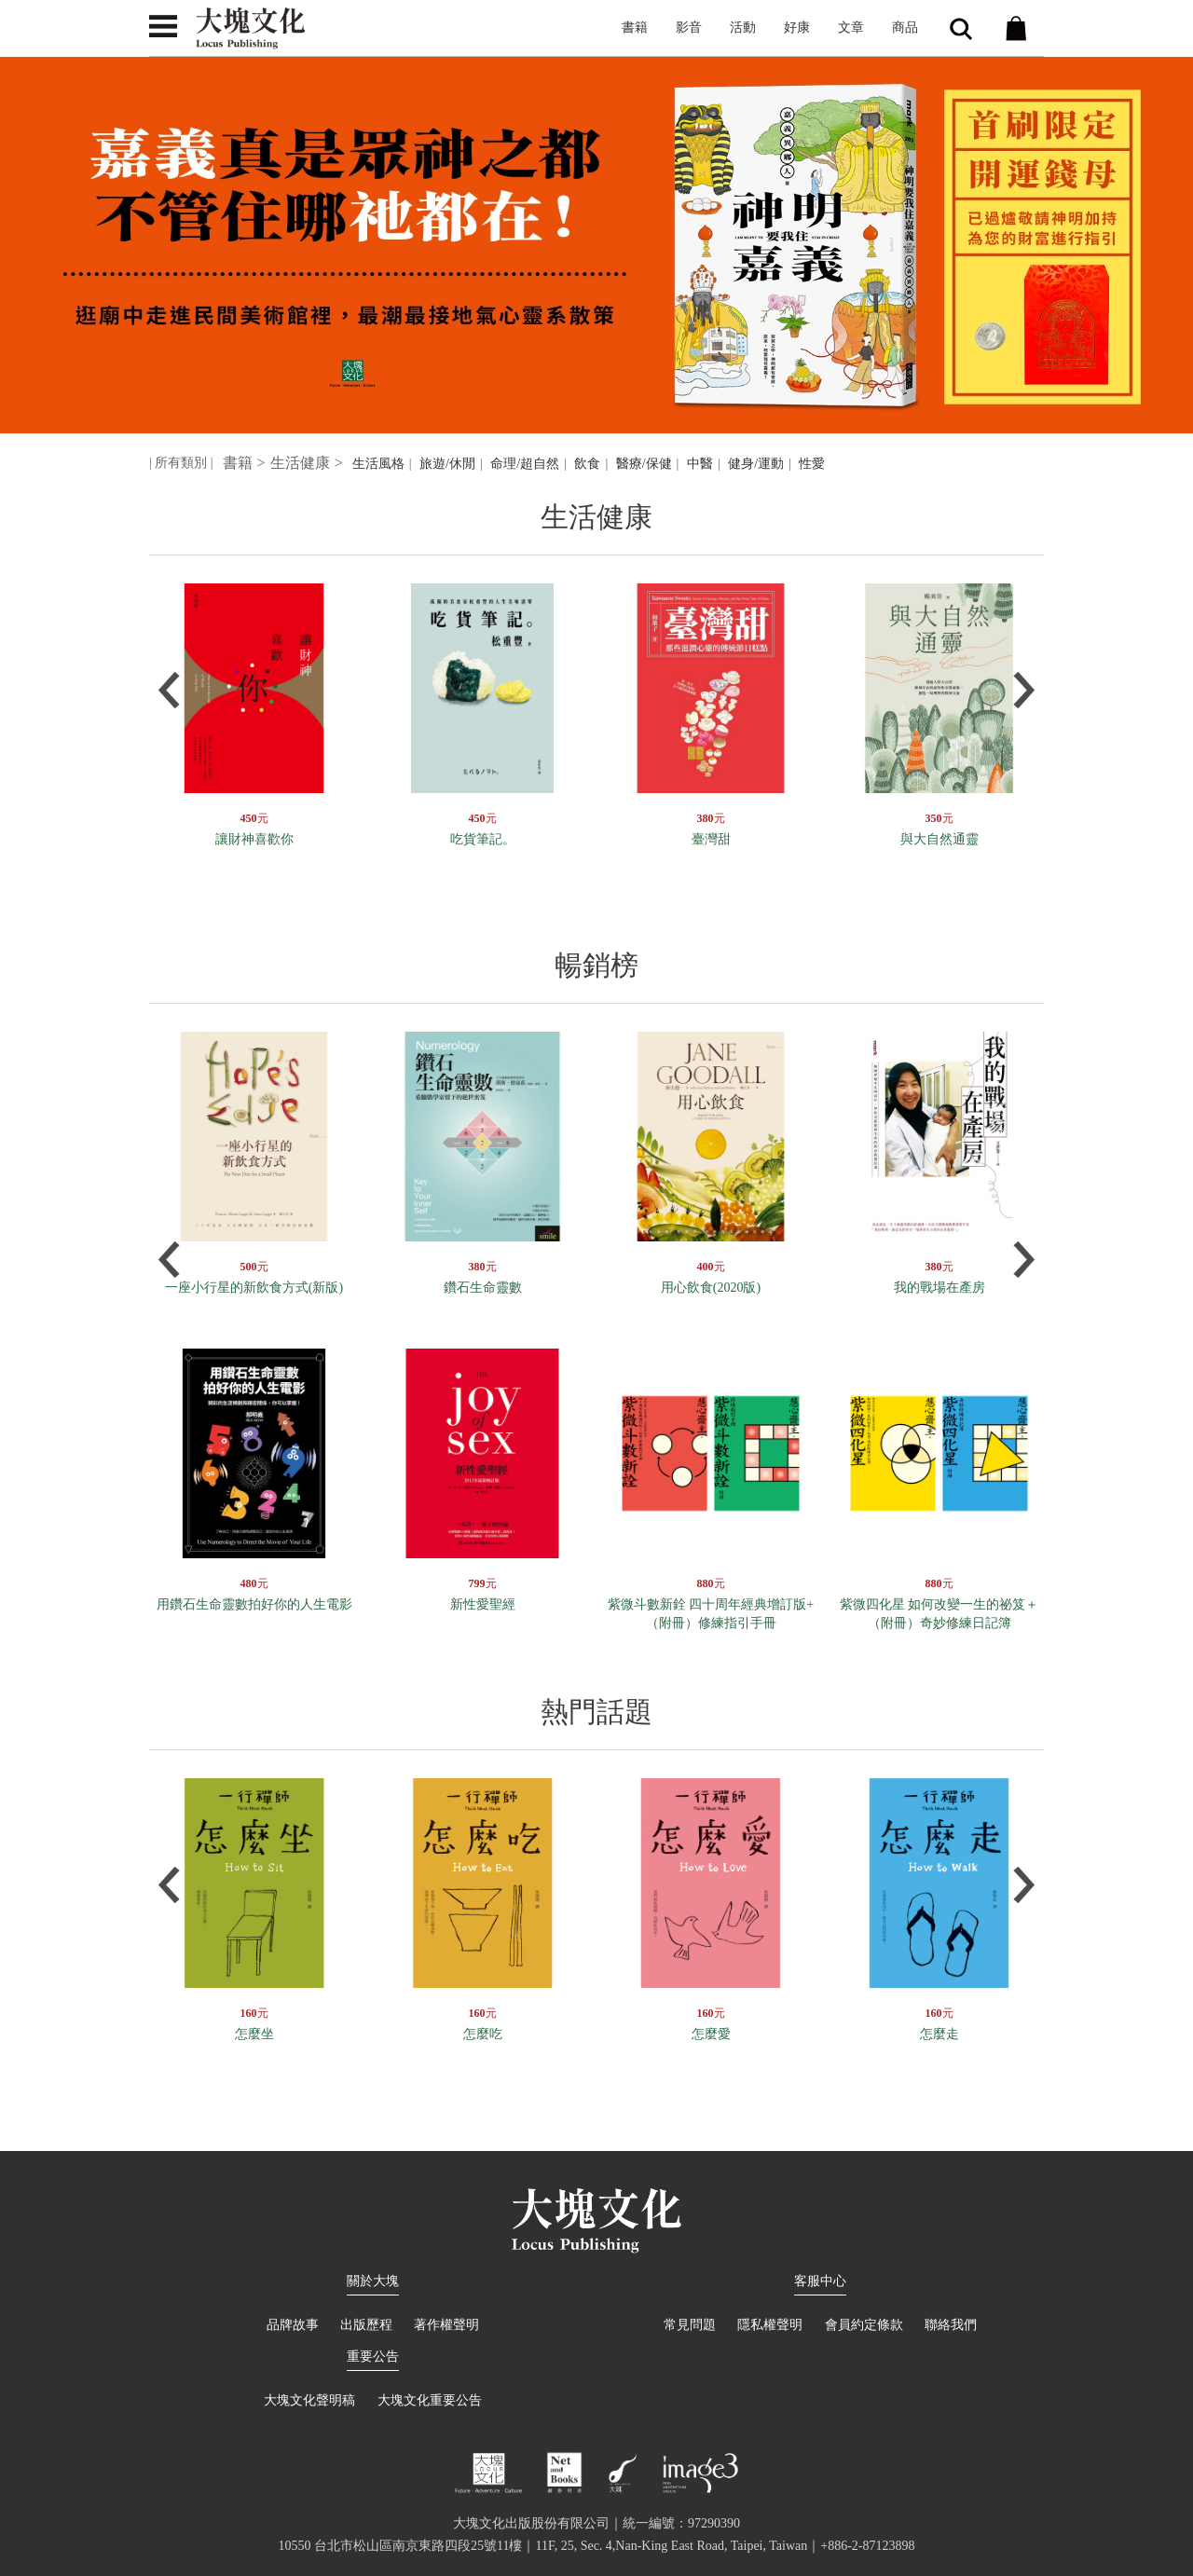  What do you see at coordinates (851, 27) in the screenshot?
I see `文章` at bounding box center [851, 27].